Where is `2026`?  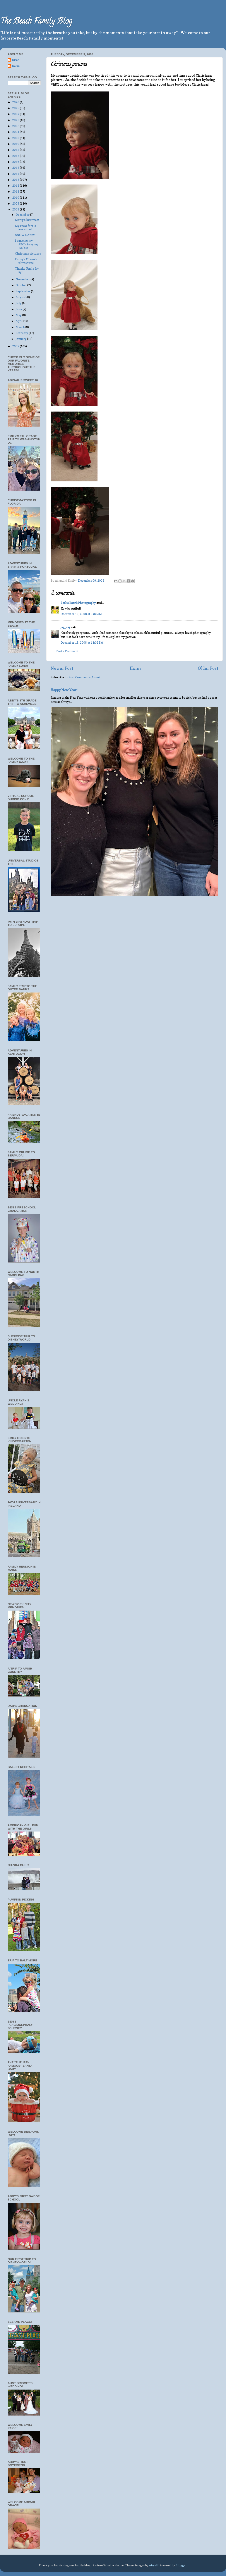
2026 is located at coordinates (16, 102).